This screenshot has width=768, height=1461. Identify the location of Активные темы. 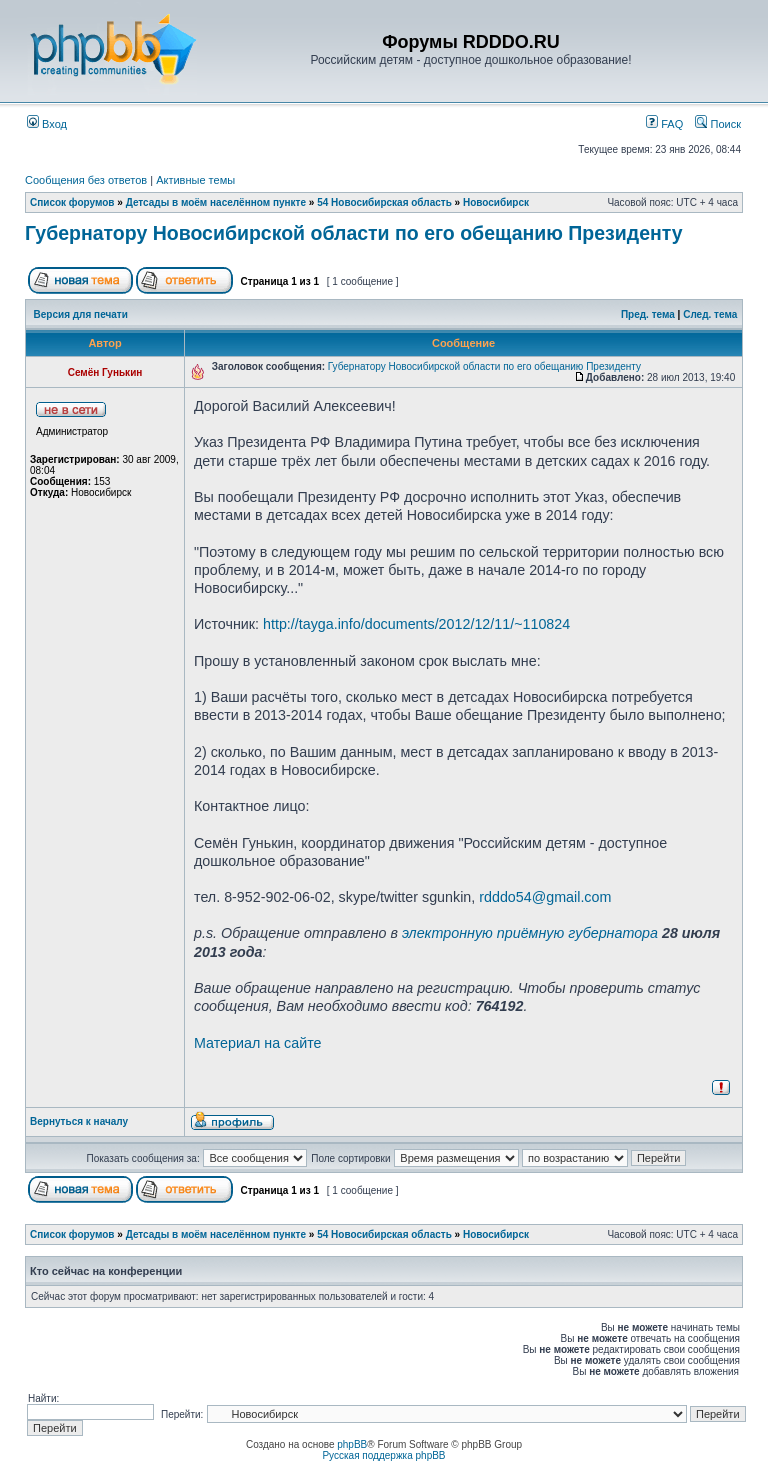
(195, 180).